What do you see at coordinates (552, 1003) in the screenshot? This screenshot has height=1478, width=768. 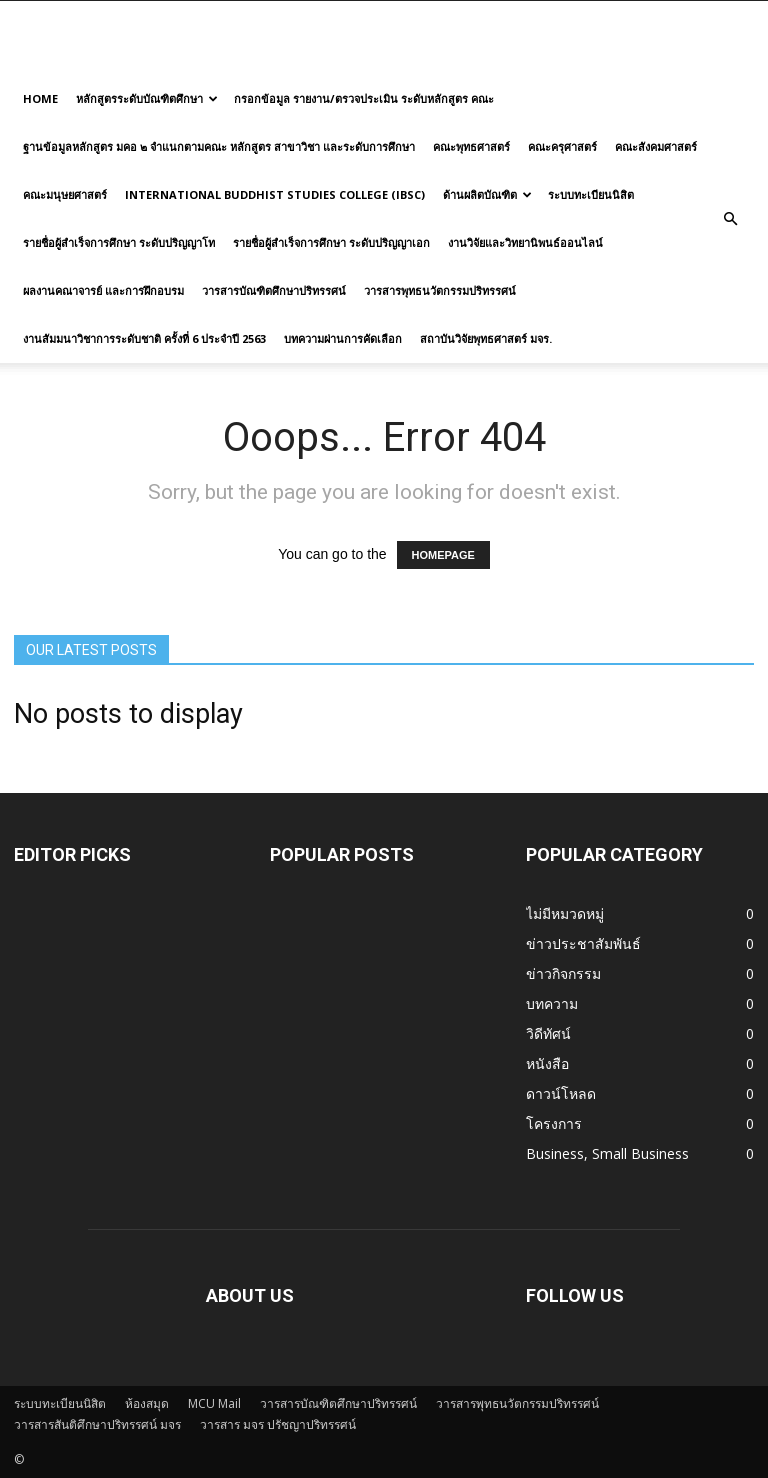 I see `บทความ` at bounding box center [552, 1003].